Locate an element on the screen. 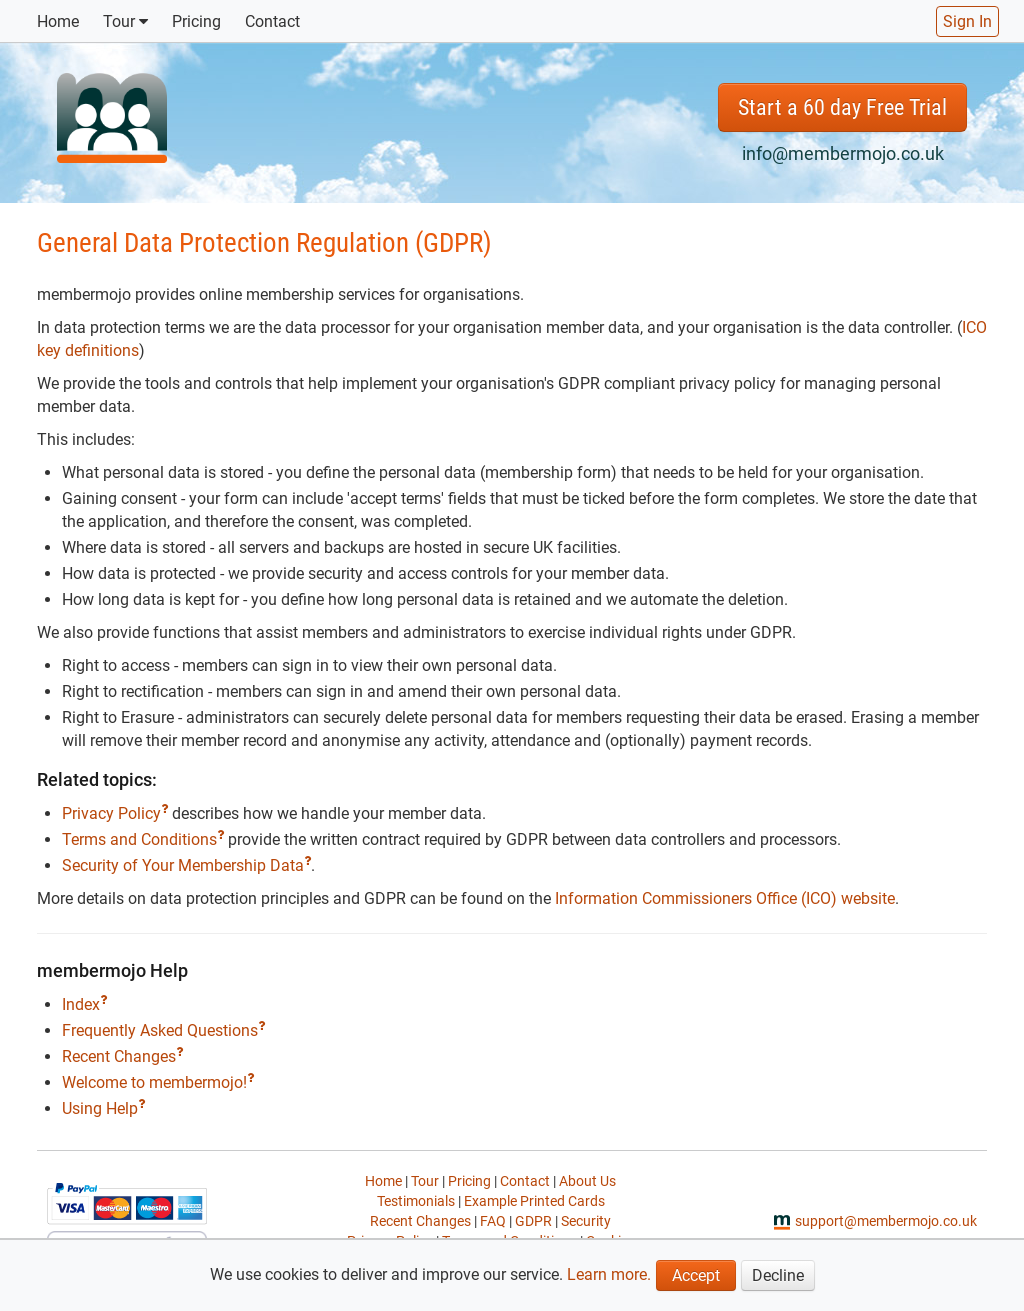  Security is located at coordinates (586, 1221).